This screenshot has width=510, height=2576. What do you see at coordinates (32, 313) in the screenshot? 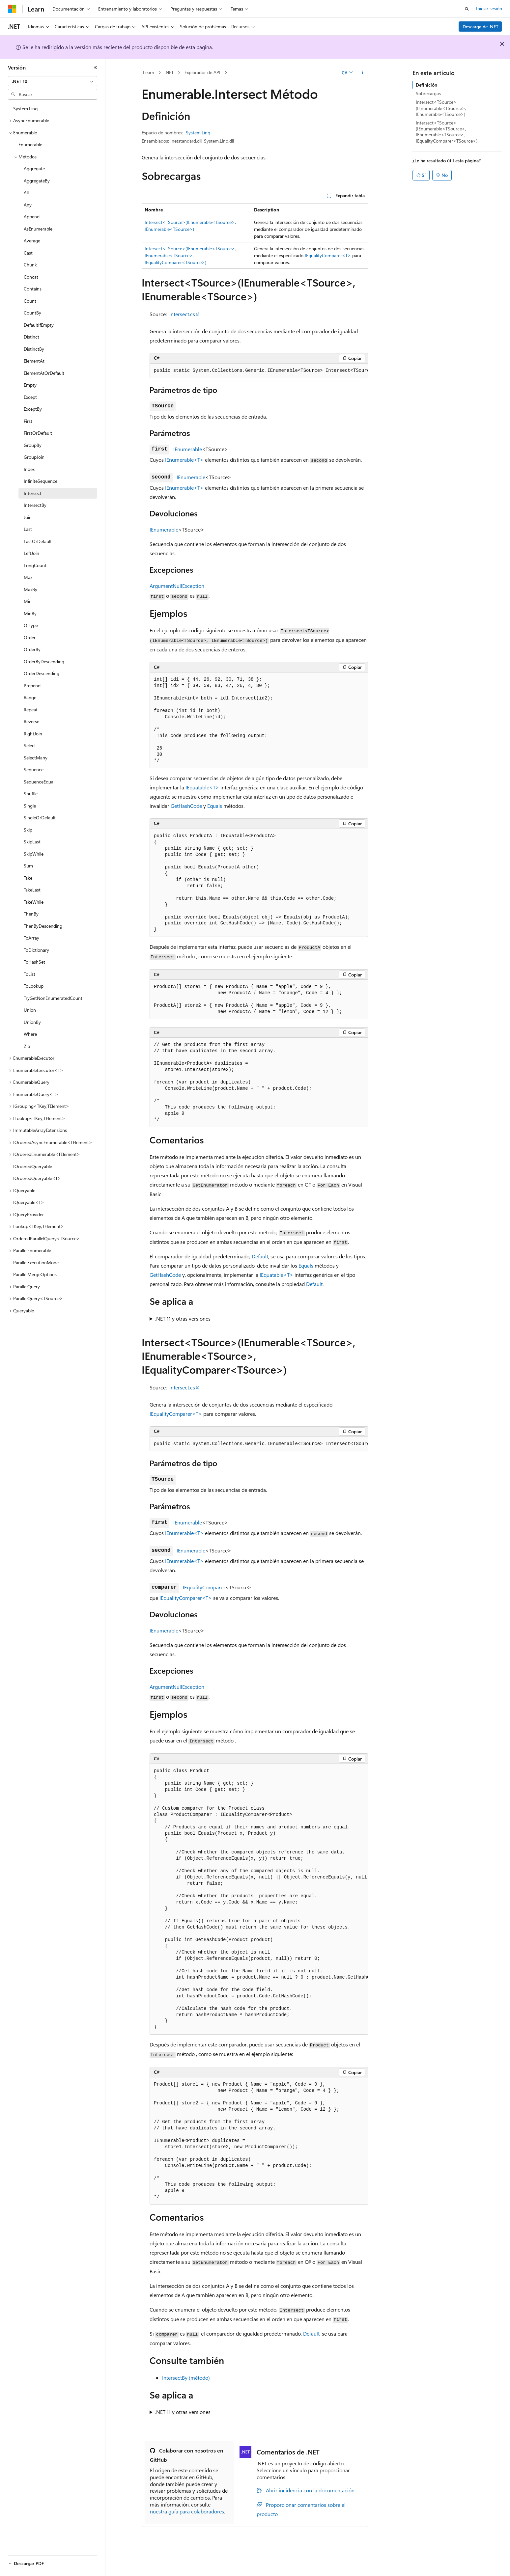
I see `CountBy [treeitem]` at bounding box center [32, 313].